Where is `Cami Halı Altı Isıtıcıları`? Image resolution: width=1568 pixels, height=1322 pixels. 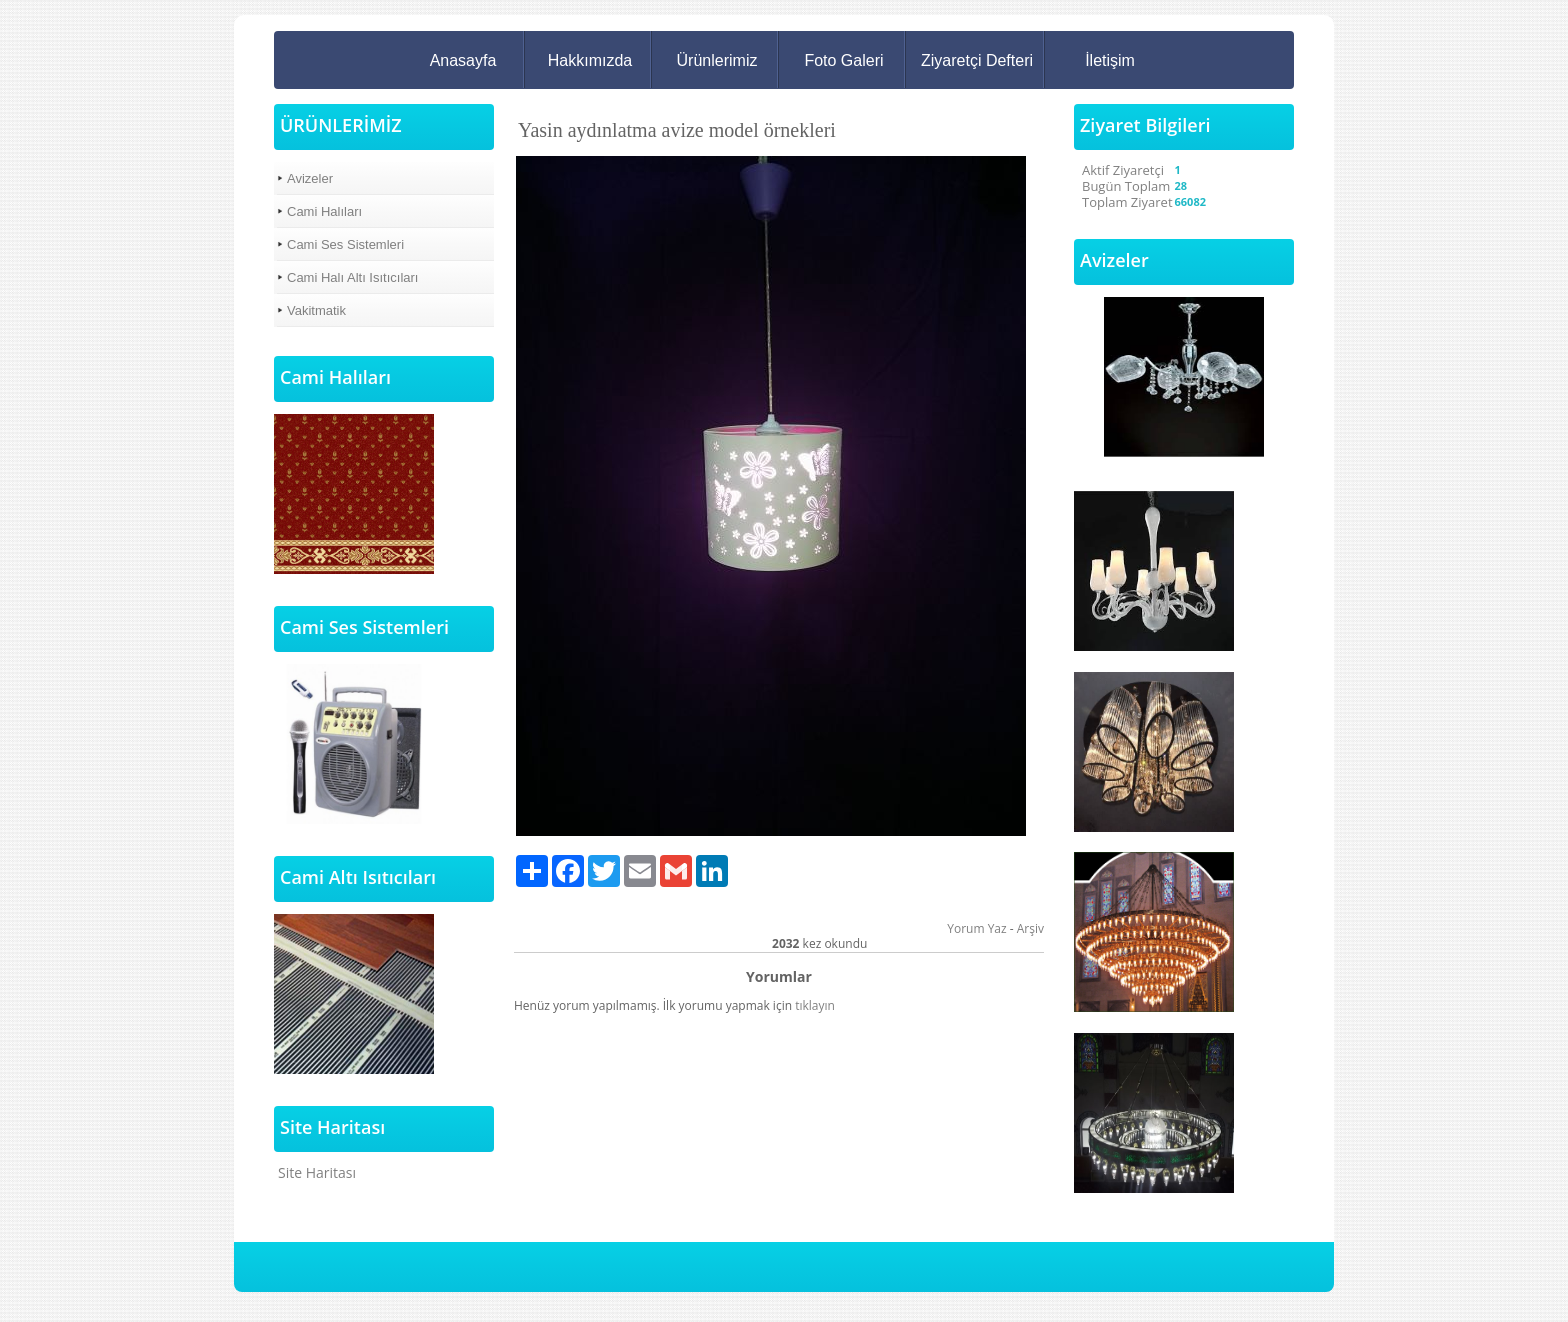
Cami Halı Altı Isıtıcıları is located at coordinates (352, 277).